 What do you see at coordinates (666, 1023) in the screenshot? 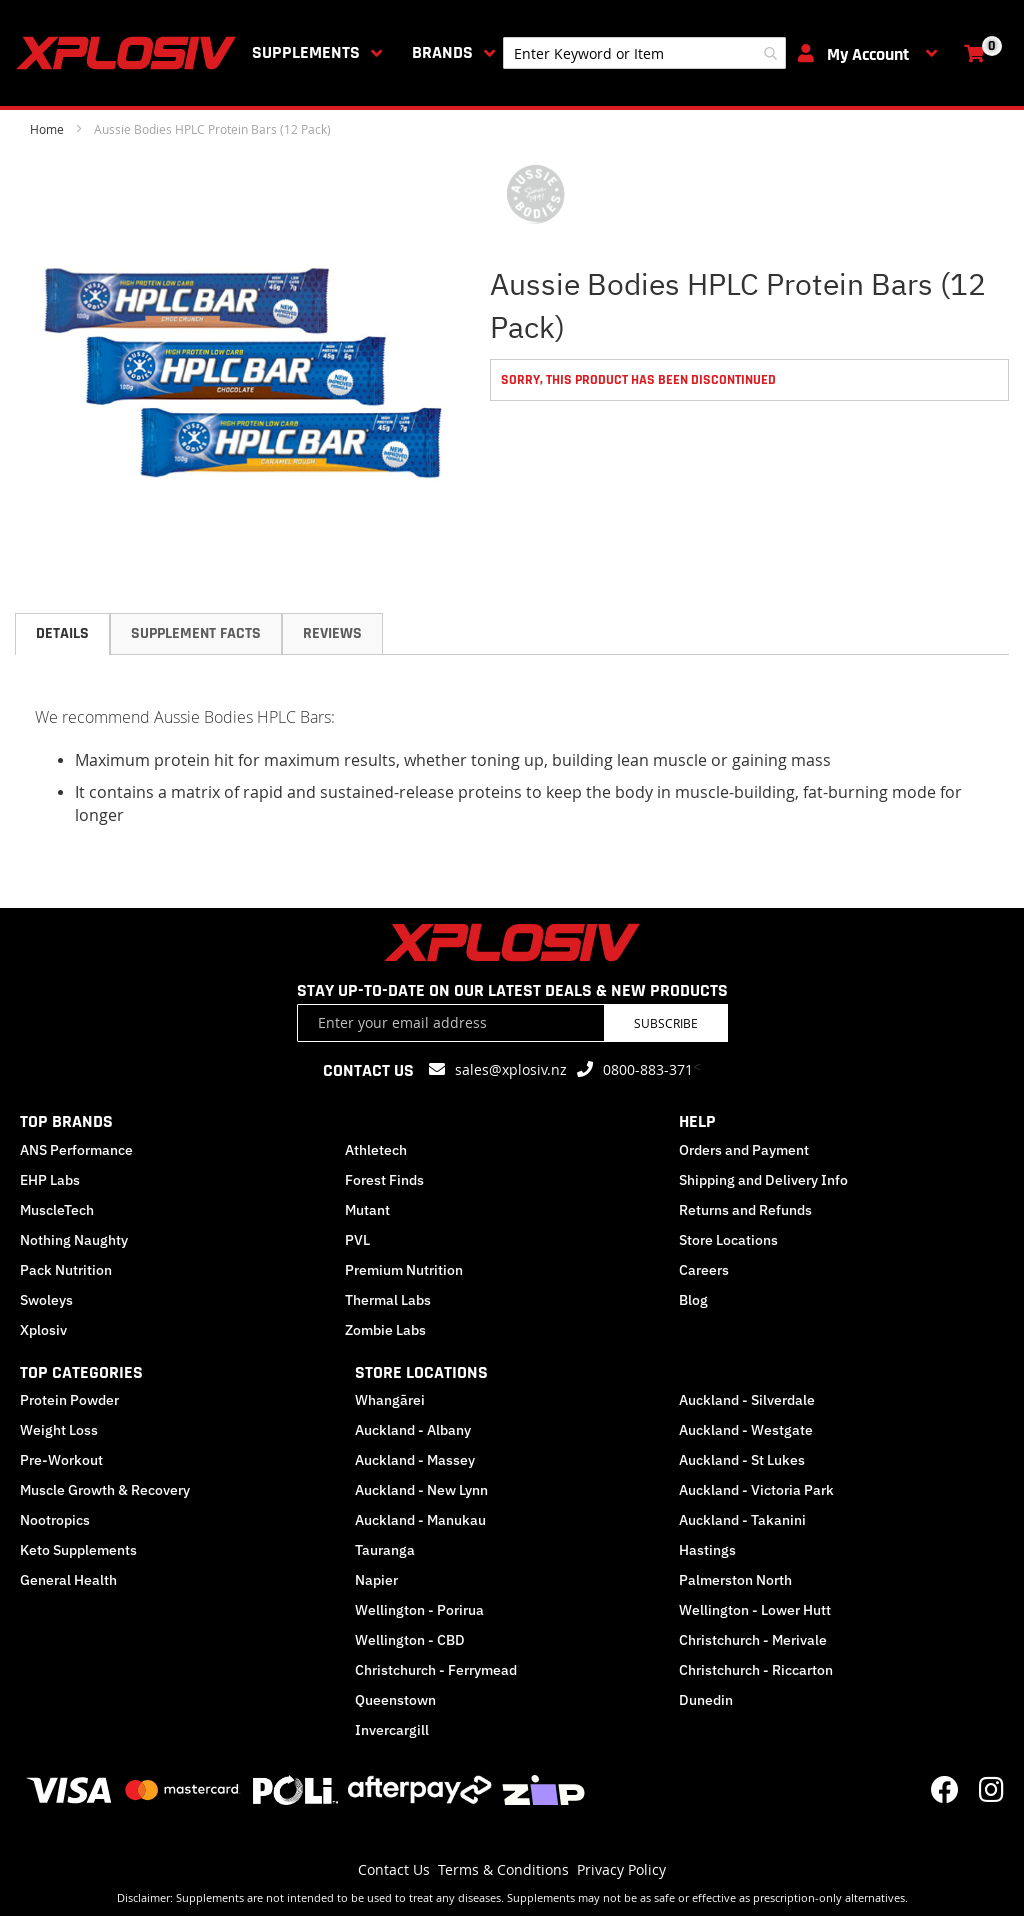
I see `Subscribe` at bounding box center [666, 1023].